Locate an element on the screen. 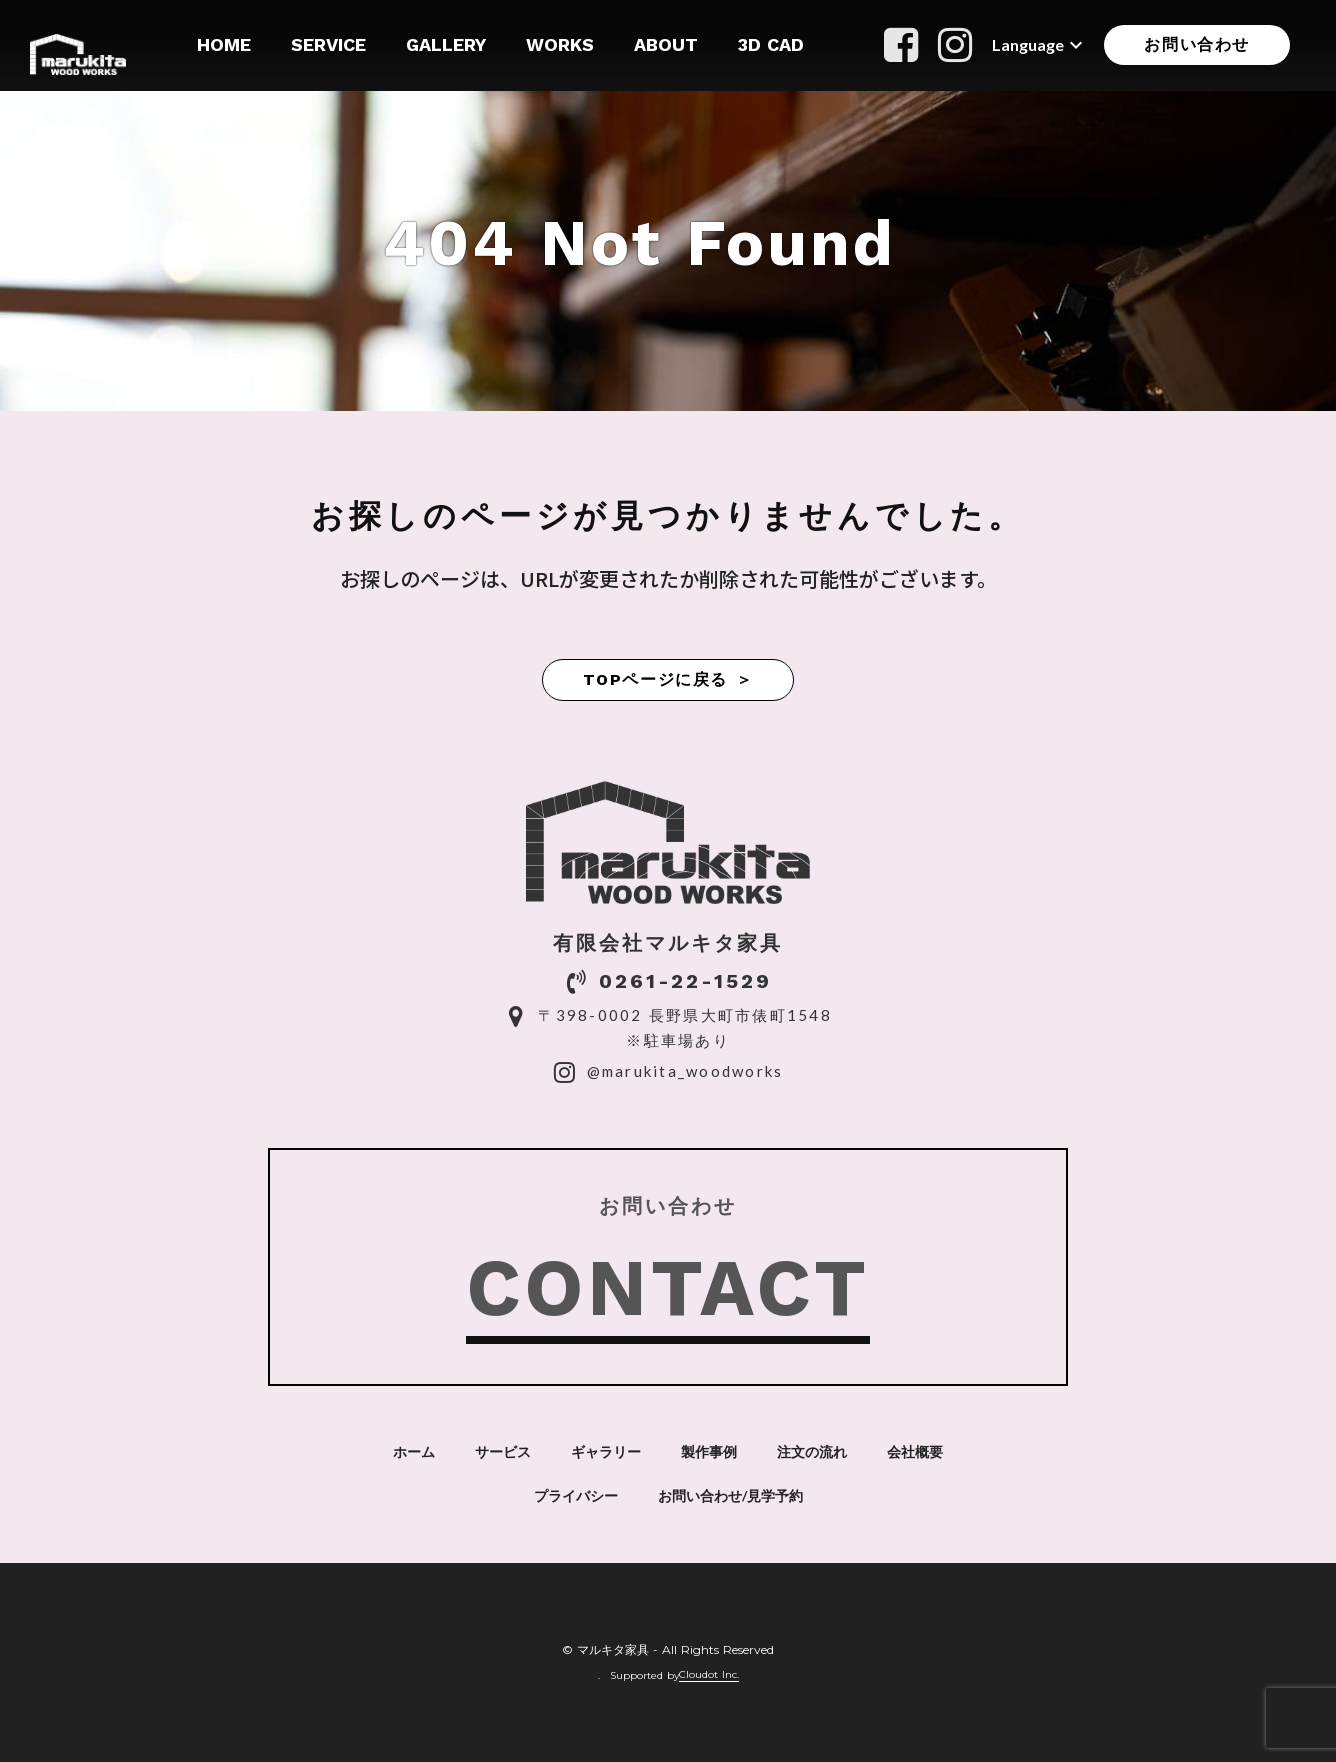  プライバシー is located at coordinates (576, 1495).